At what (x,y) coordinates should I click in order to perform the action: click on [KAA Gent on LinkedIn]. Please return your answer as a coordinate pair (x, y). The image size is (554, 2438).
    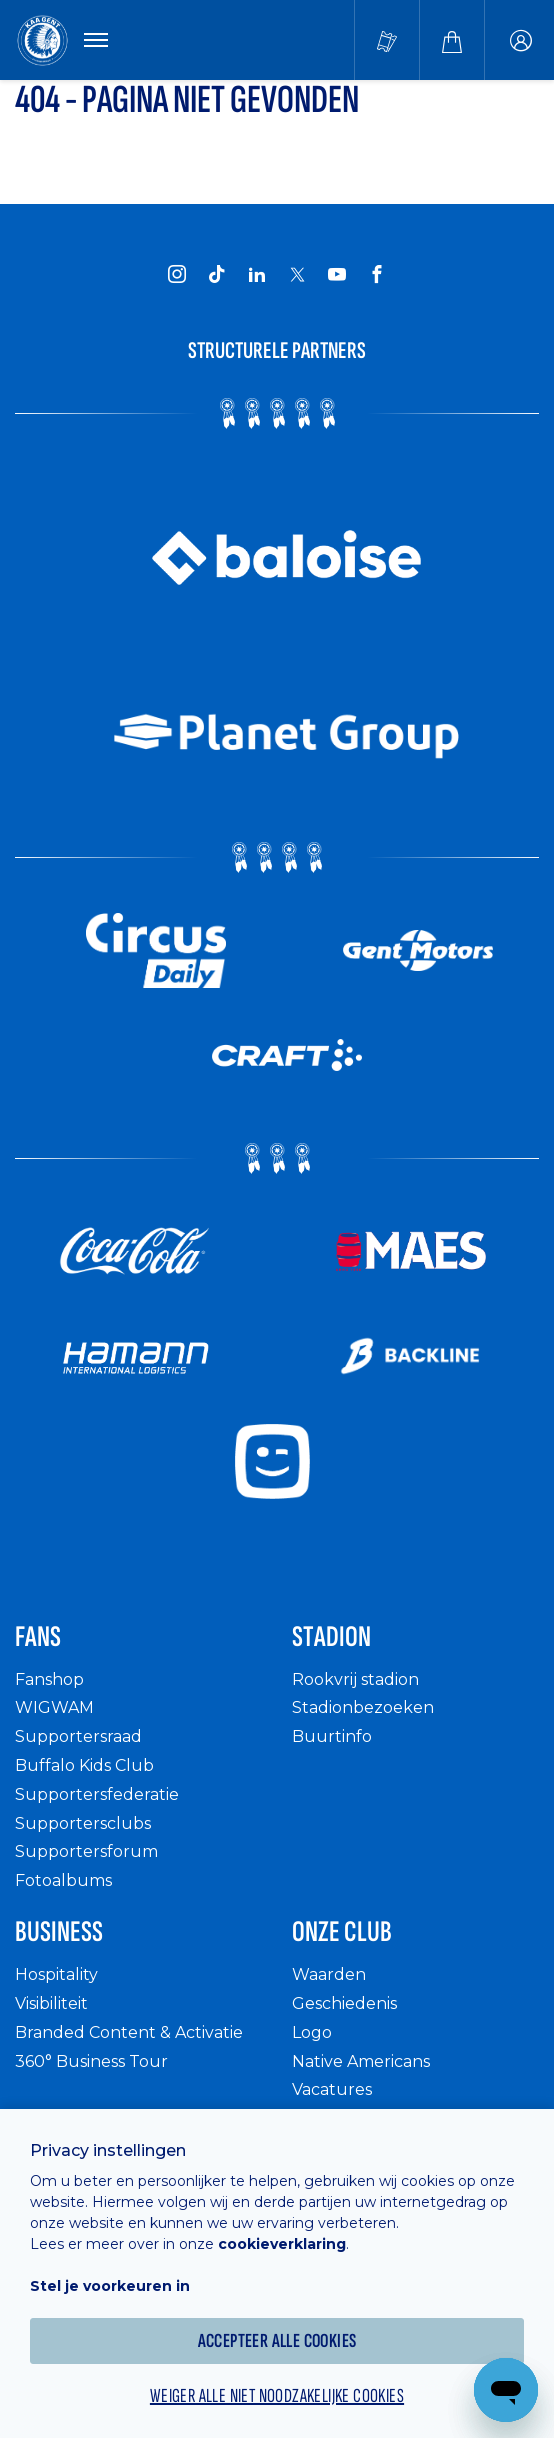
    Looking at the image, I should click on (257, 274).